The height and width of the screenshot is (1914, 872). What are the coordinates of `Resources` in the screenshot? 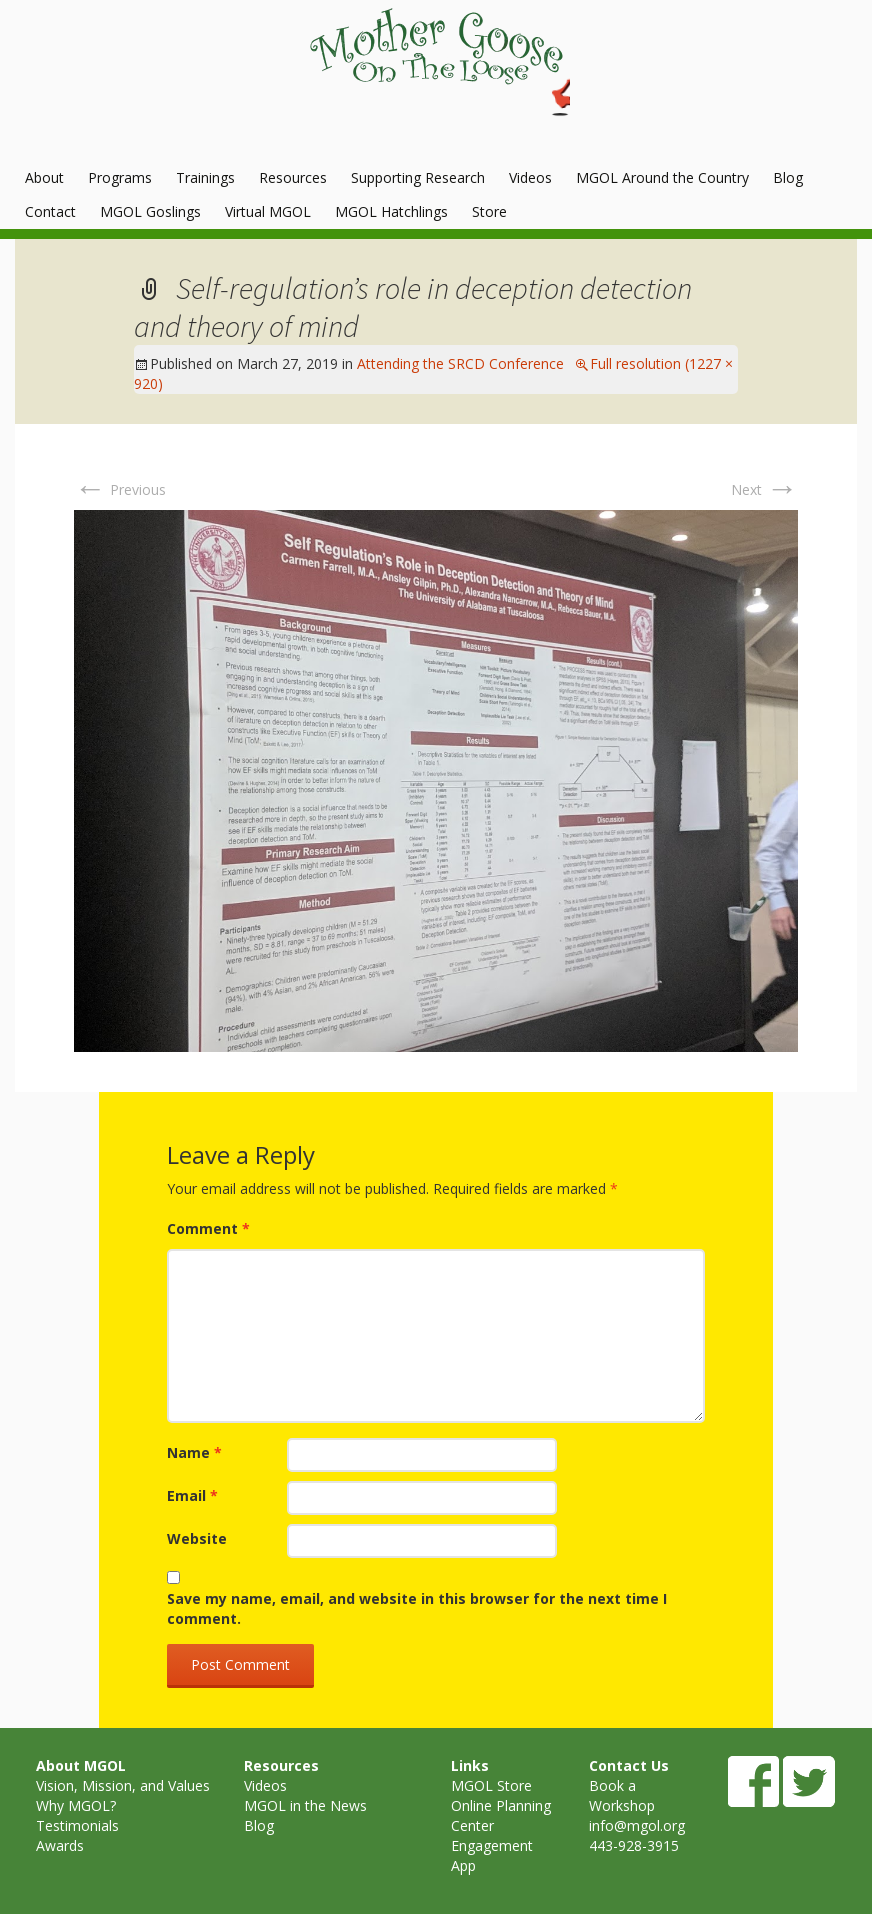 It's located at (293, 177).